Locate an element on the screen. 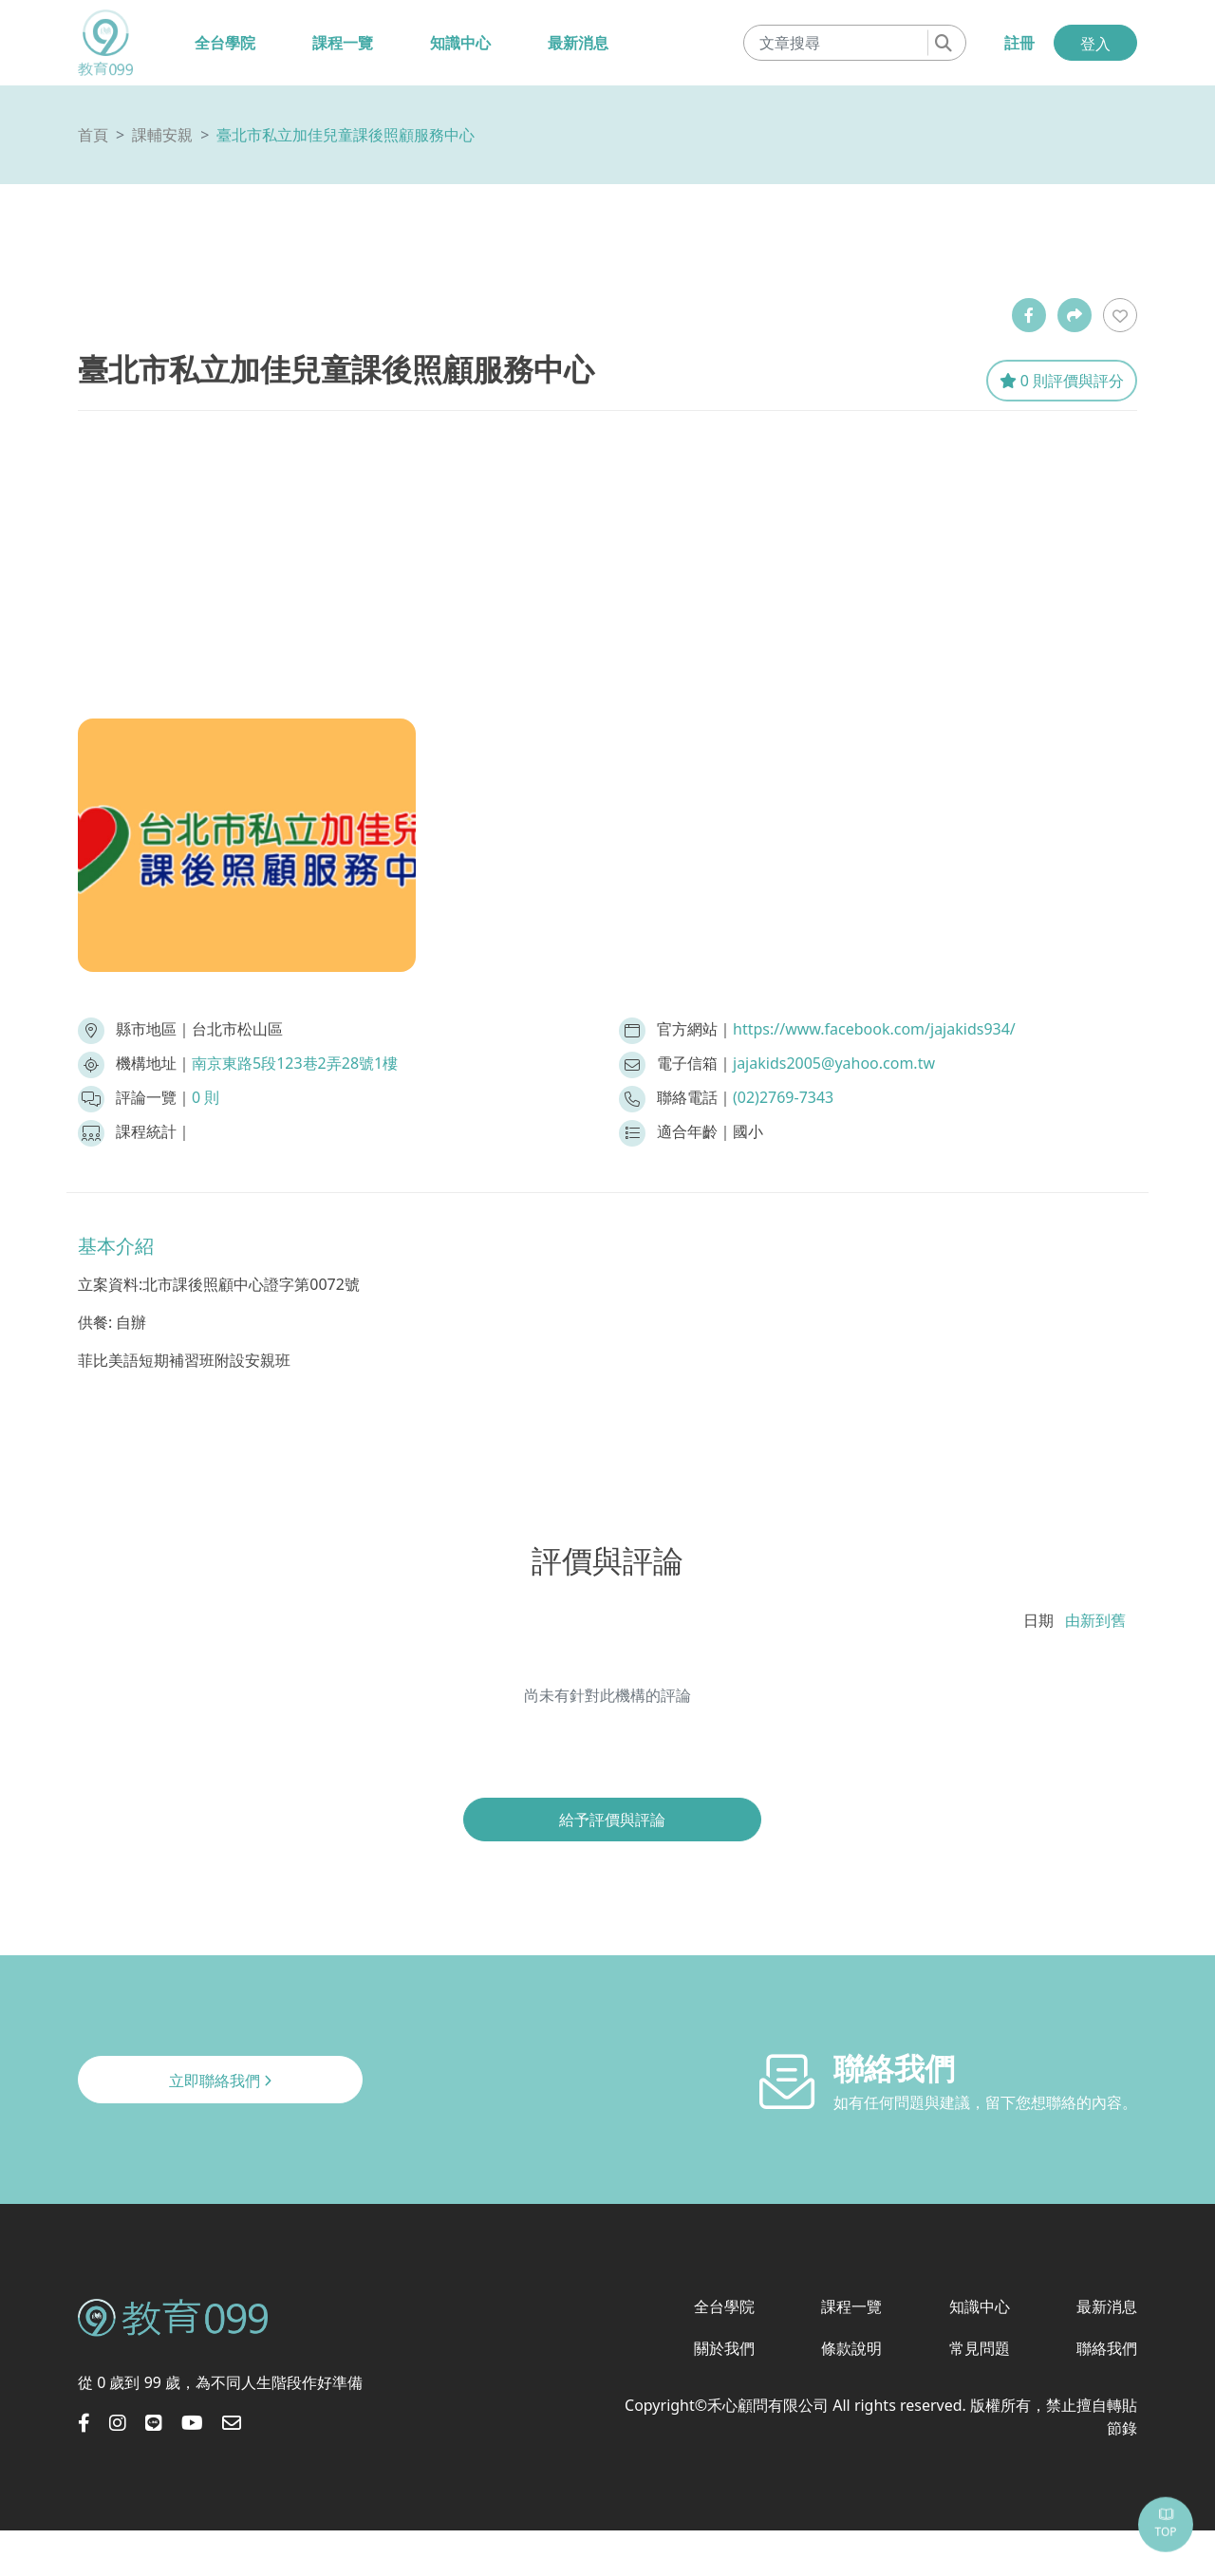  首頁 is located at coordinates (93, 134).